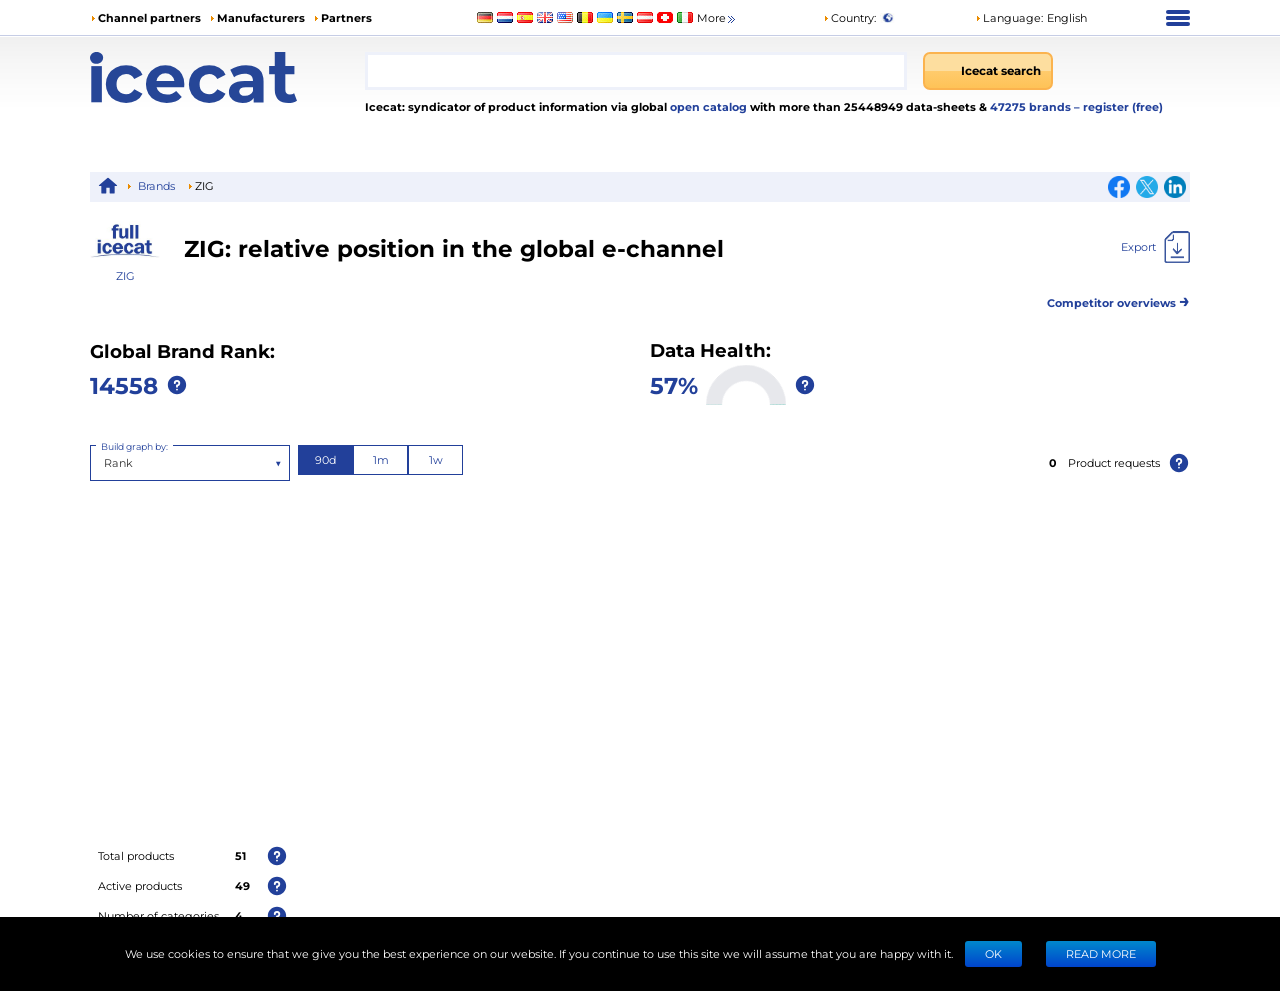 The height and width of the screenshot is (991, 1280). What do you see at coordinates (149, 17) in the screenshot?
I see `Channel partners` at bounding box center [149, 17].